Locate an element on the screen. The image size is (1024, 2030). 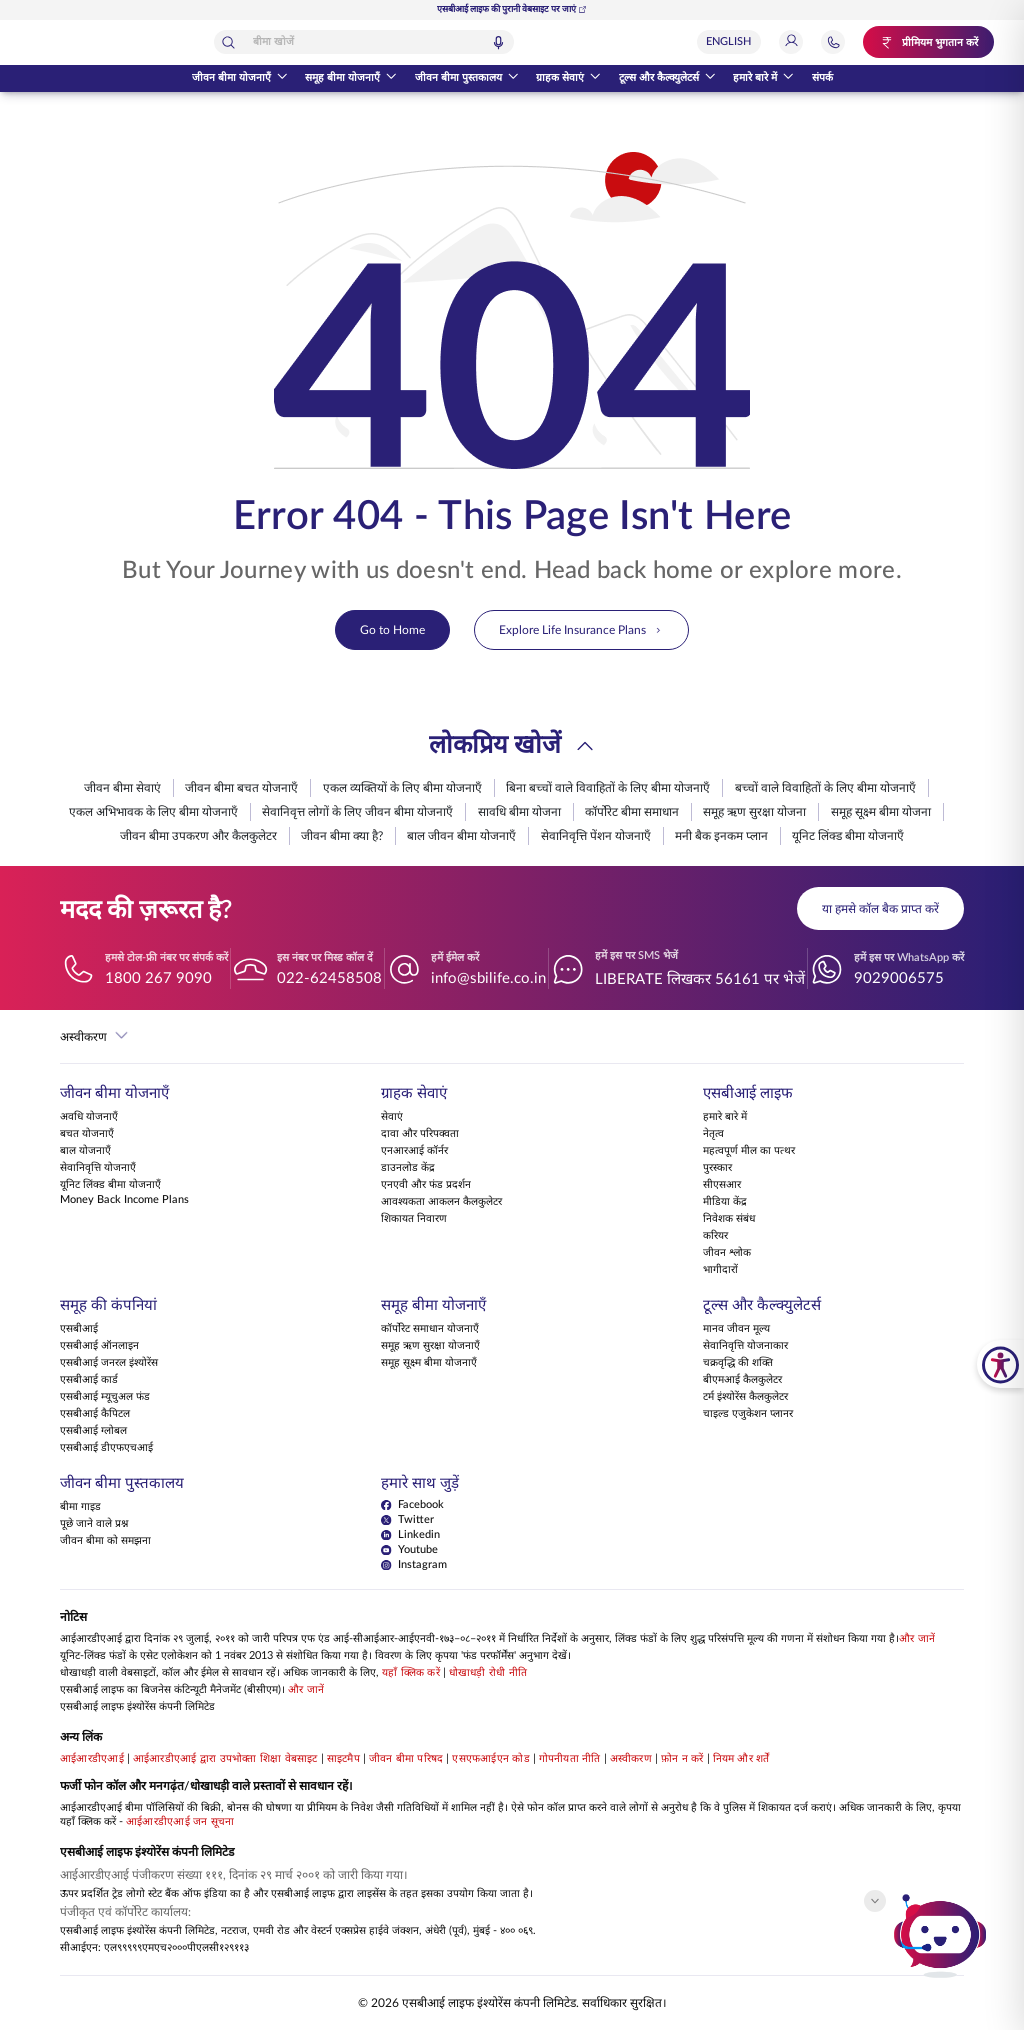
Money Back Income Plans is located at coordinates (124, 1201).